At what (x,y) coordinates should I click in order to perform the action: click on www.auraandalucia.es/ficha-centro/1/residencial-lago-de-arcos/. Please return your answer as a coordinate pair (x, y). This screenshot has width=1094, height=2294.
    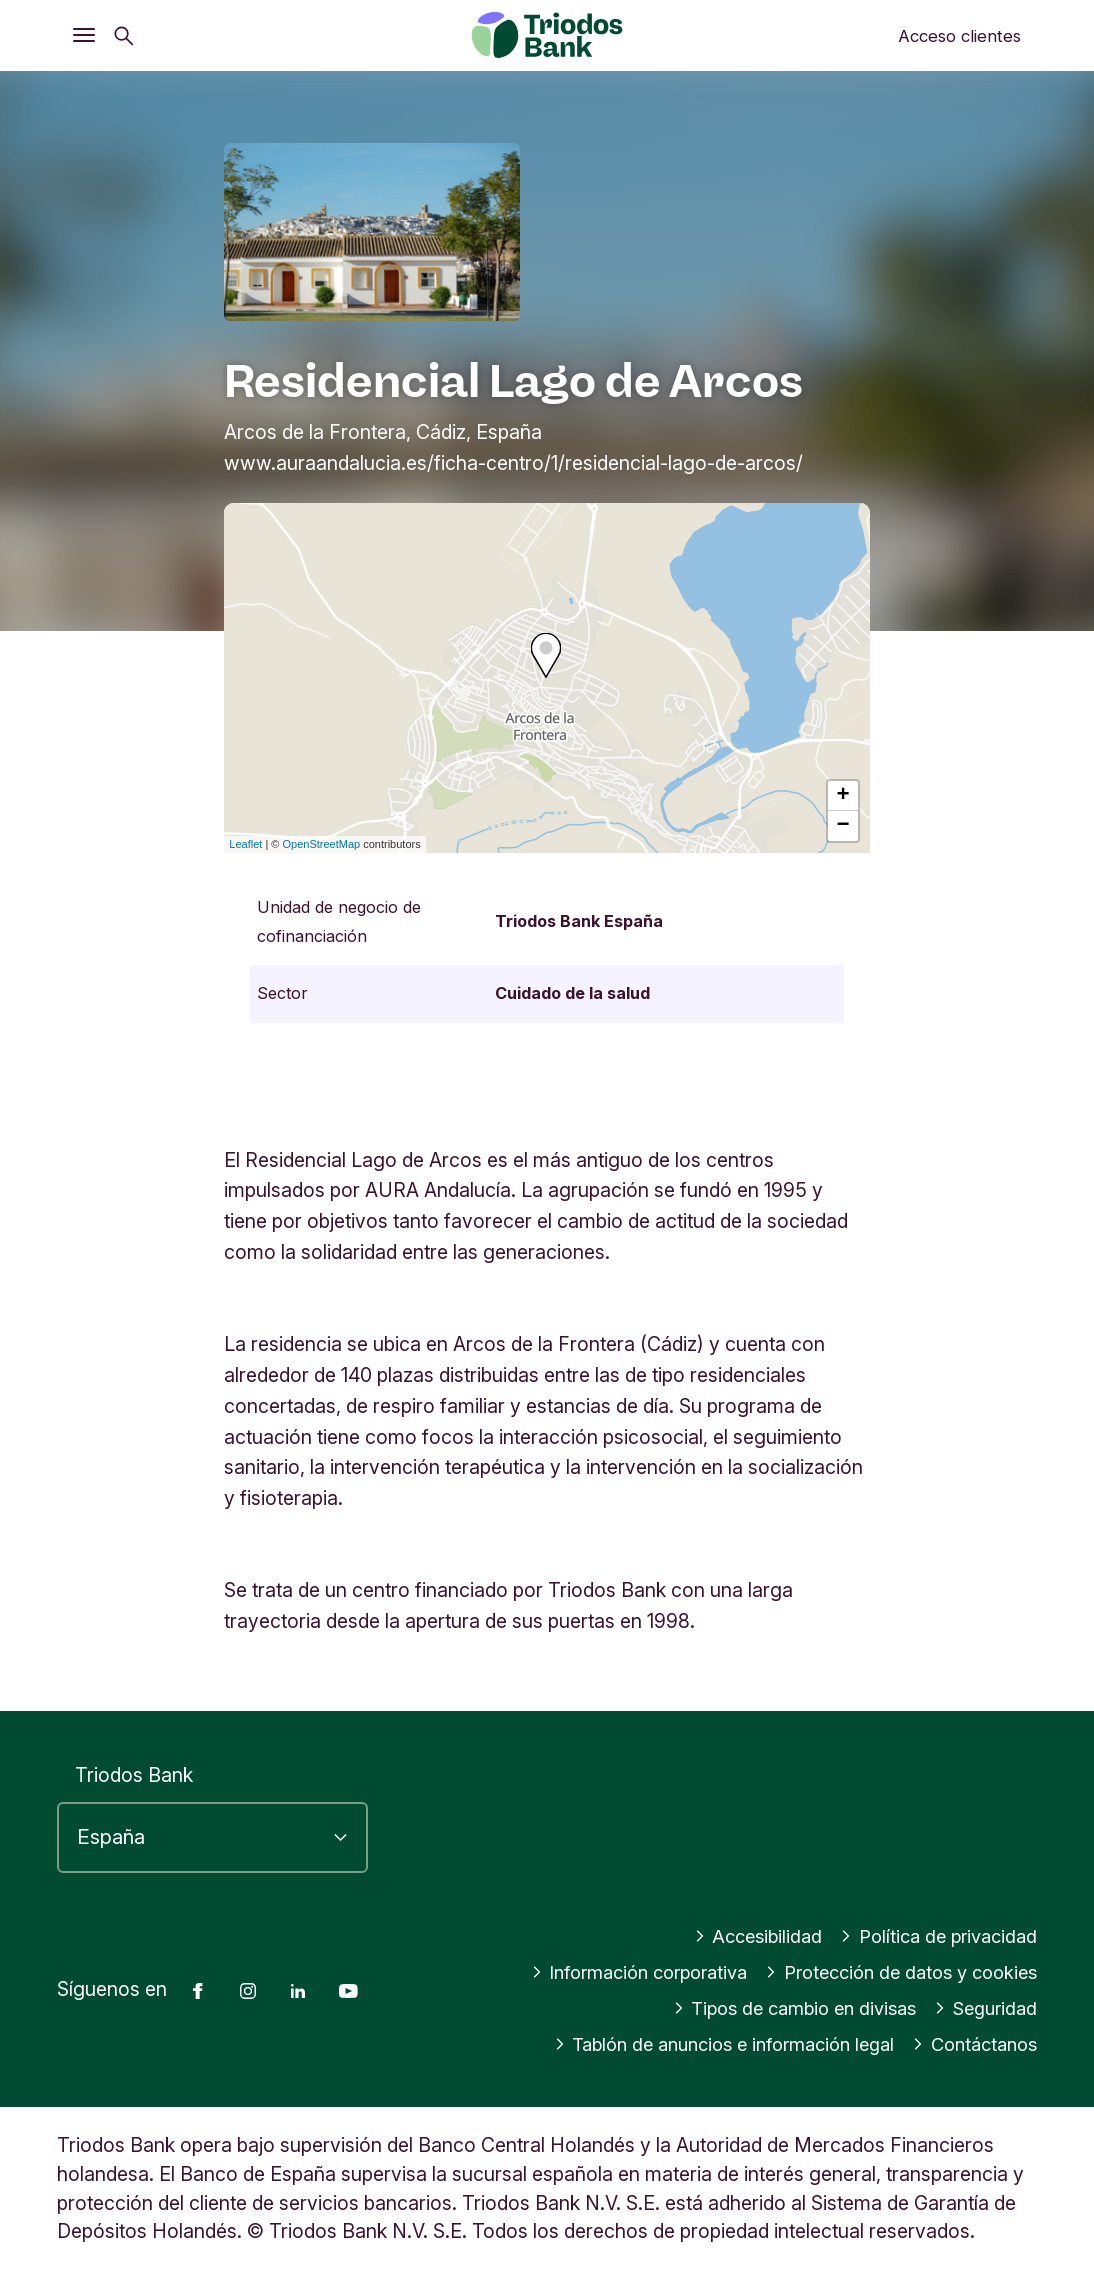
    Looking at the image, I should click on (513, 463).